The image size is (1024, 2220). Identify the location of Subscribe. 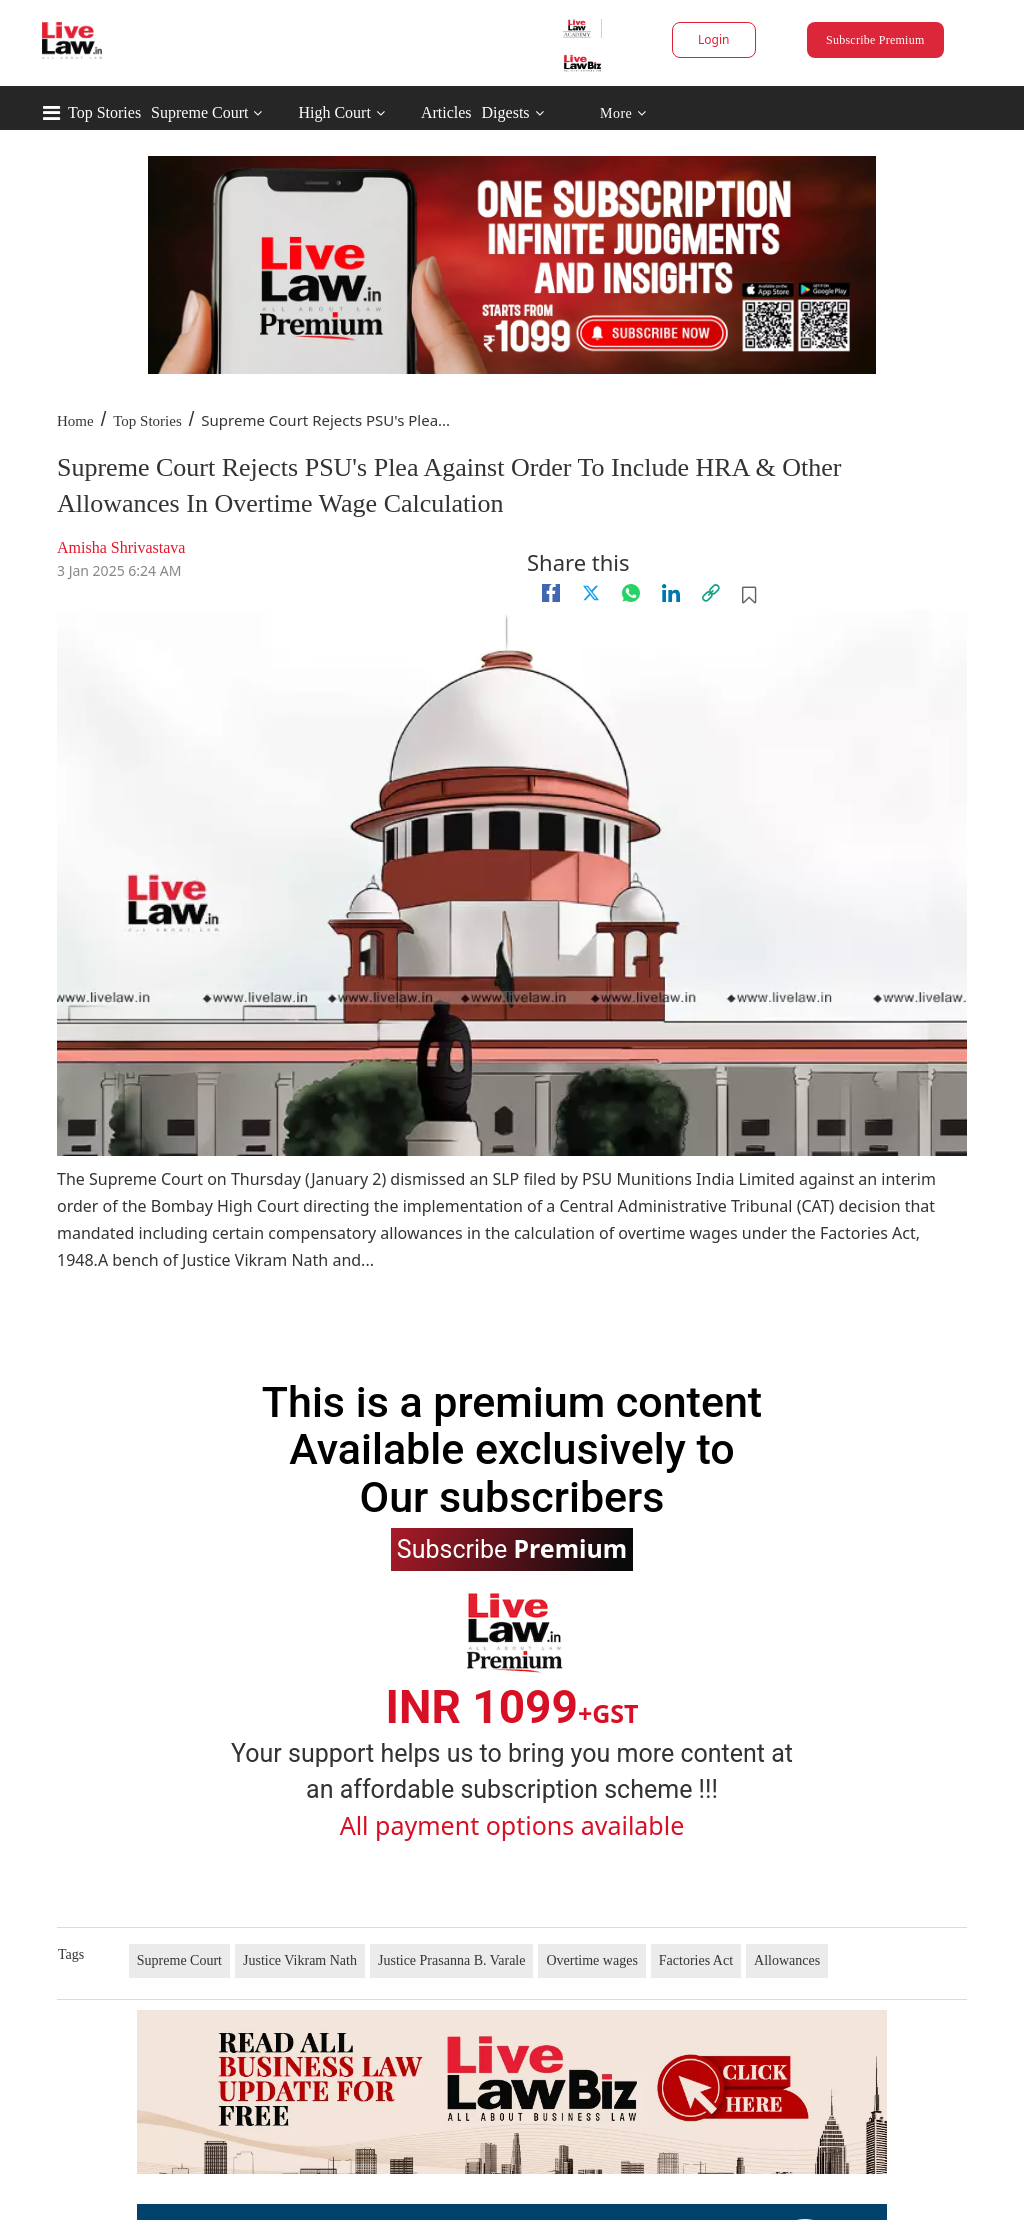
(512, 1548).